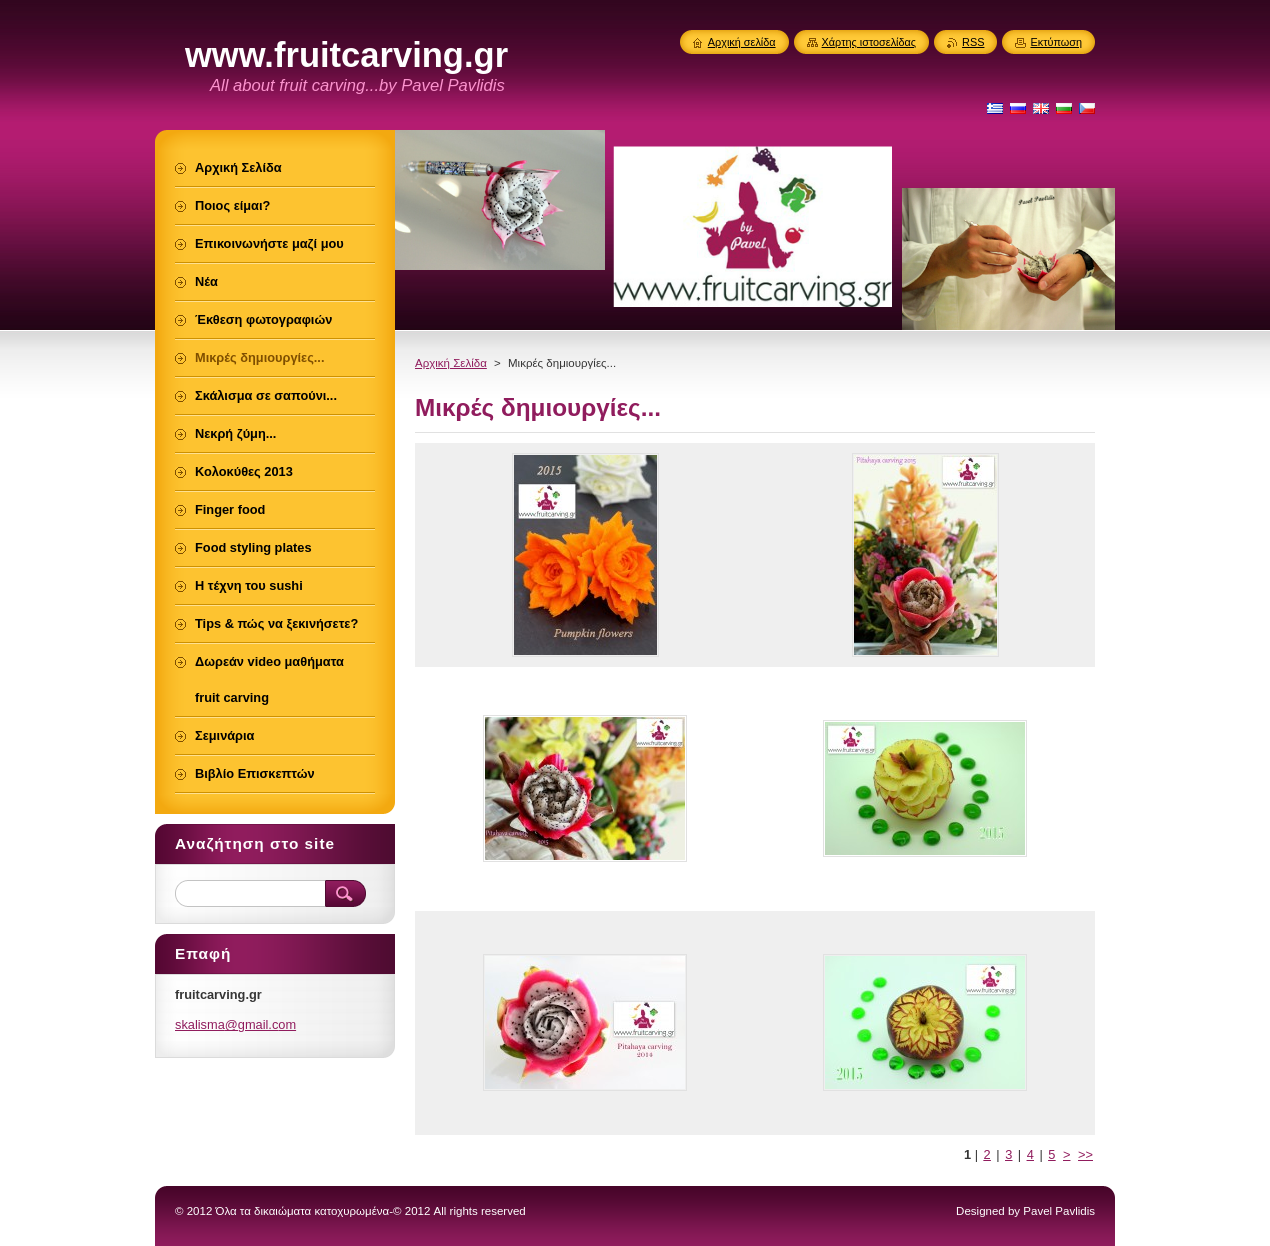 This screenshot has width=1270, height=1246. Describe the element at coordinates (869, 42) in the screenshot. I see `Χάρτης ιστοσελίδας` at that location.